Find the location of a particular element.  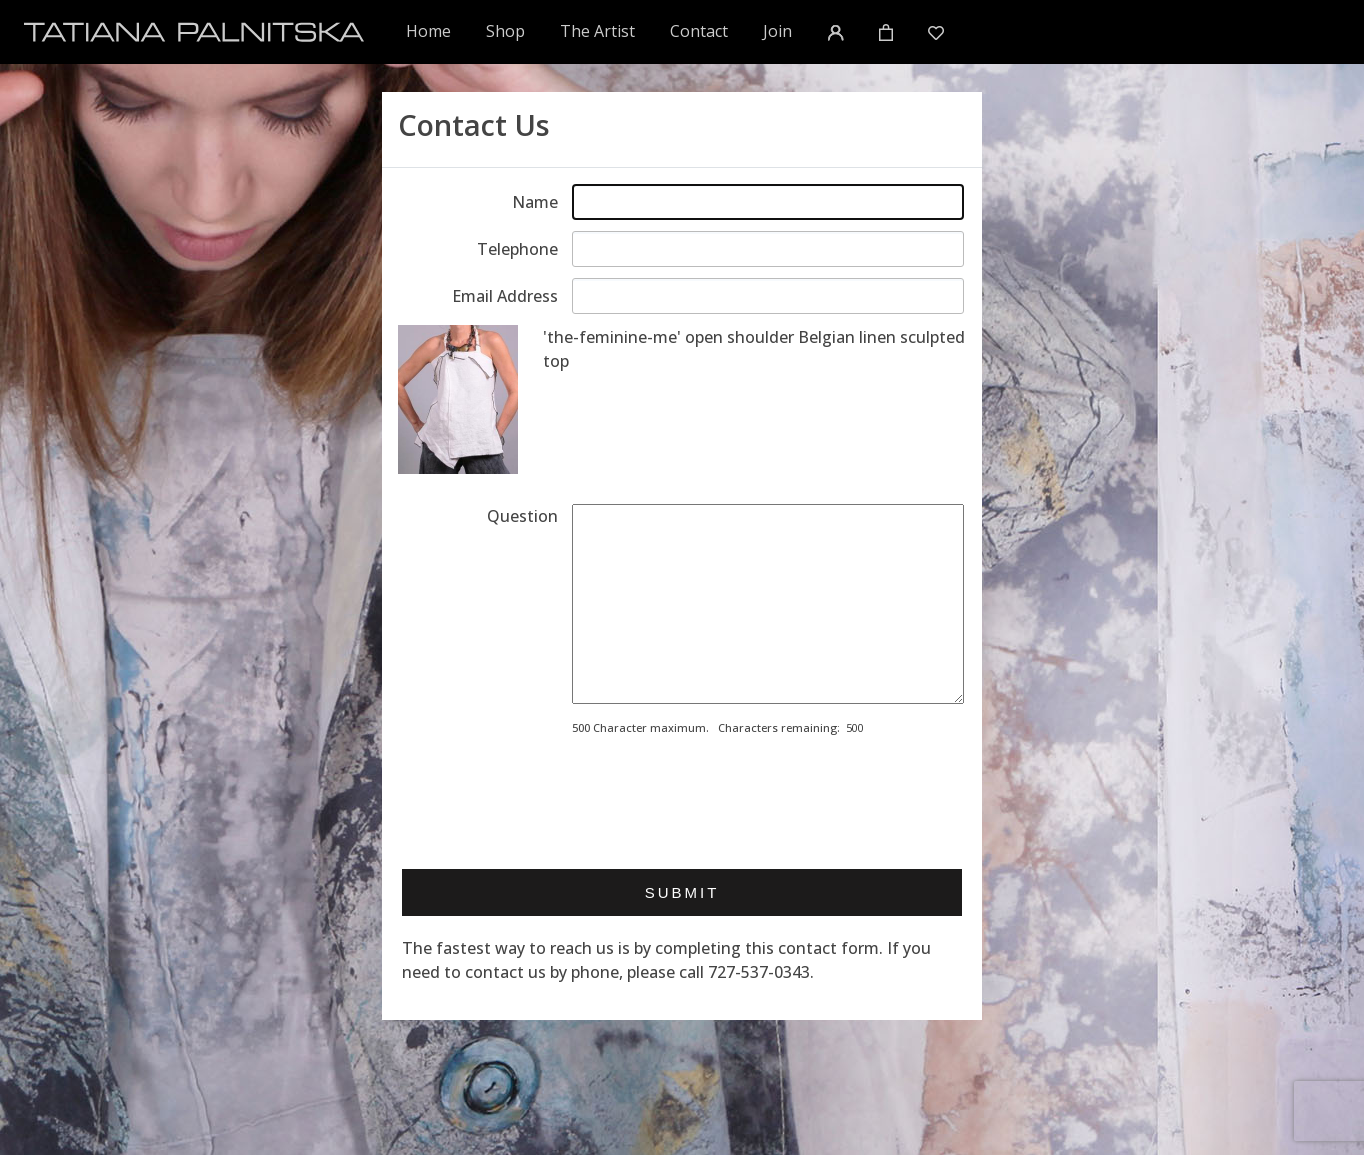

[presentation] is located at coordinates (724, 796).